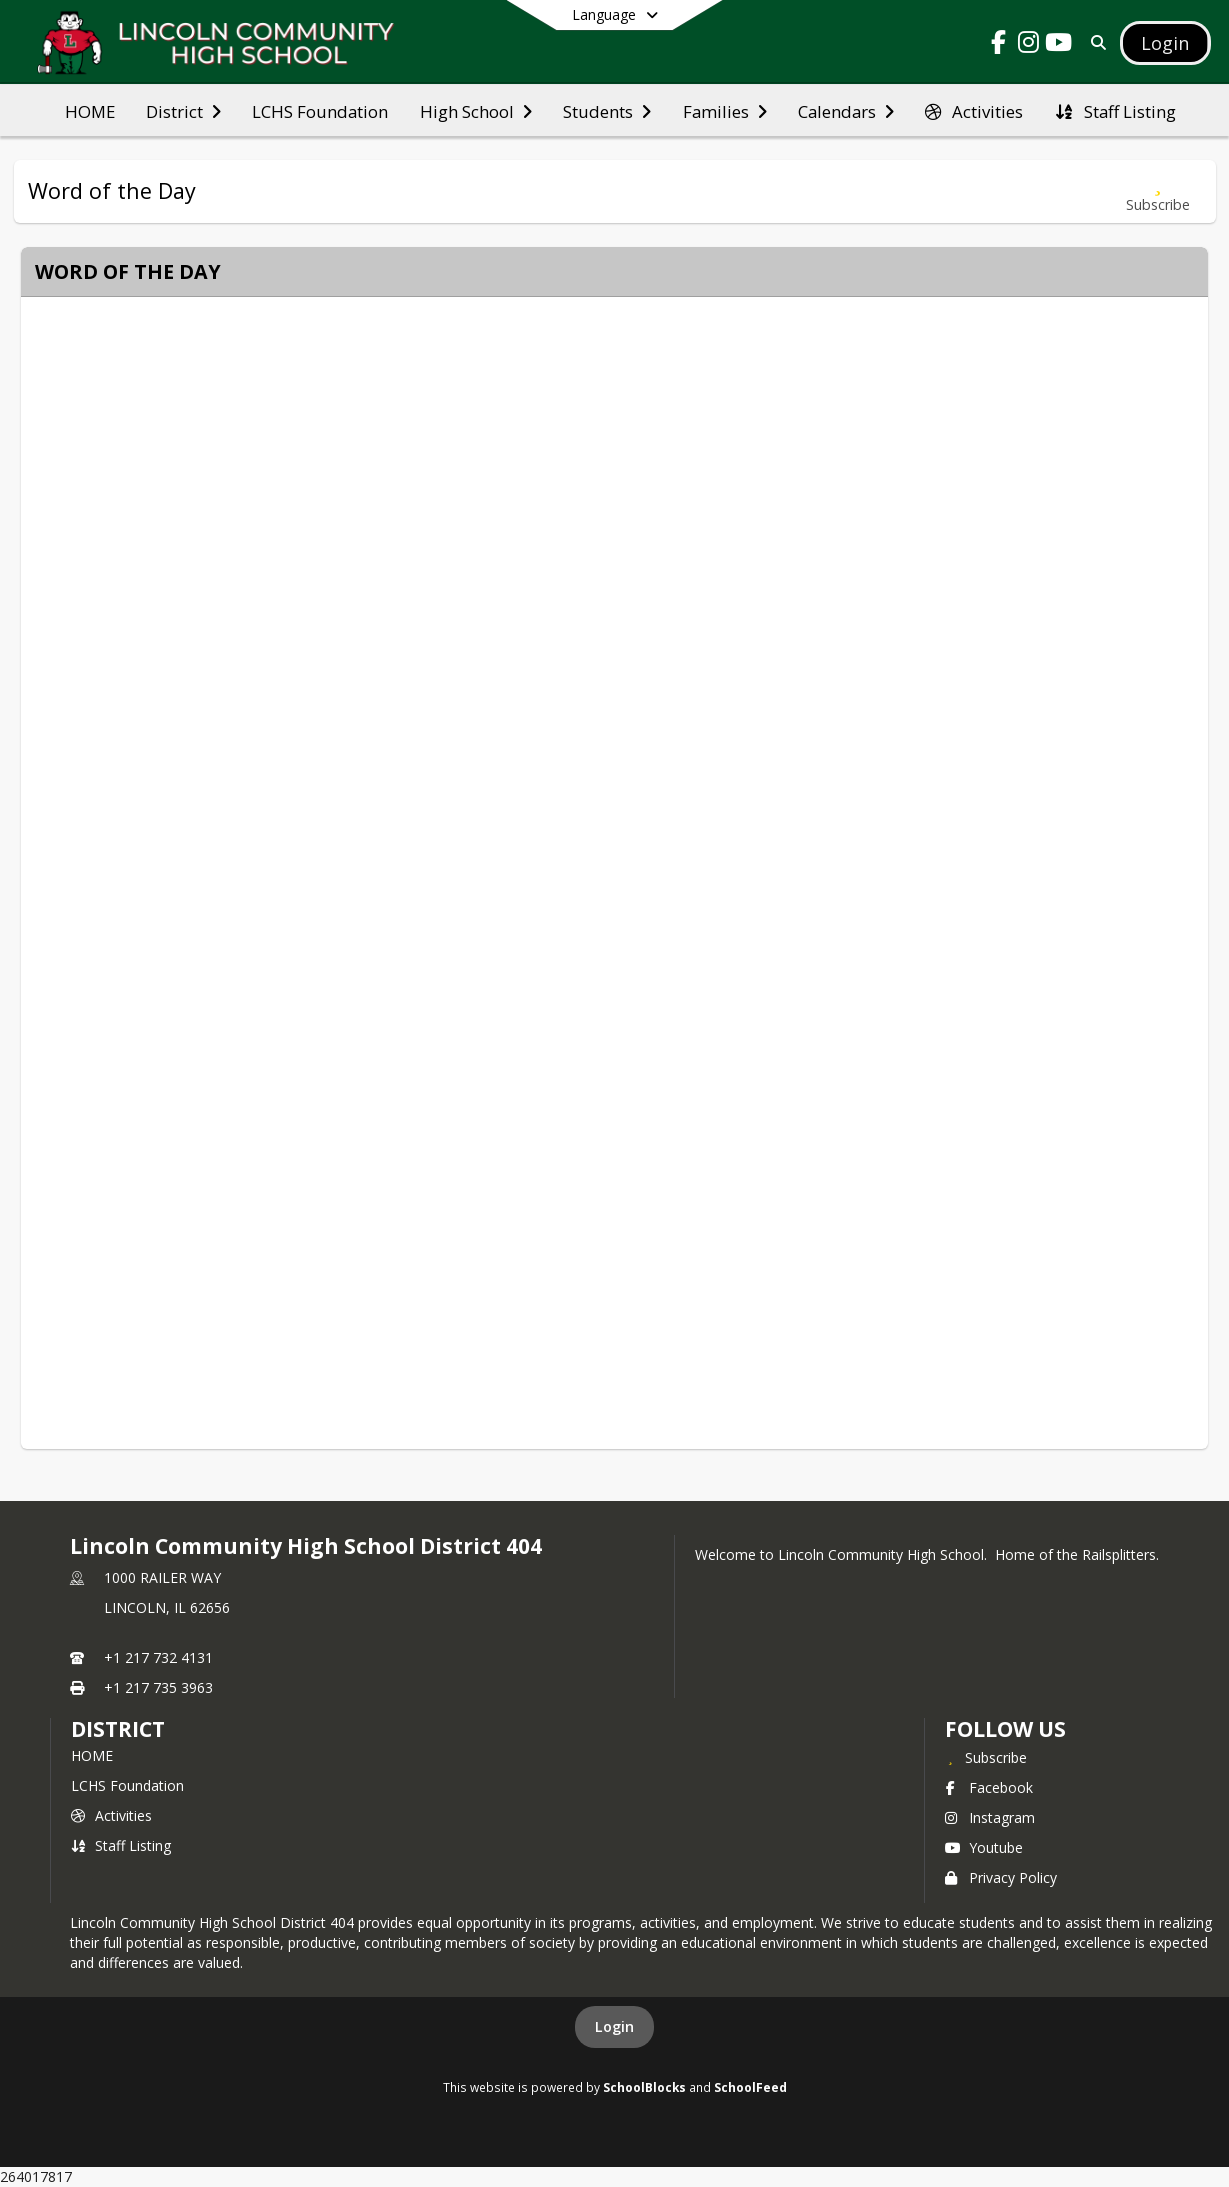  What do you see at coordinates (158, 1657) in the screenshot?
I see `+1 217 732 4131 [Call primary phone number +1 217-732-4131]` at bounding box center [158, 1657].